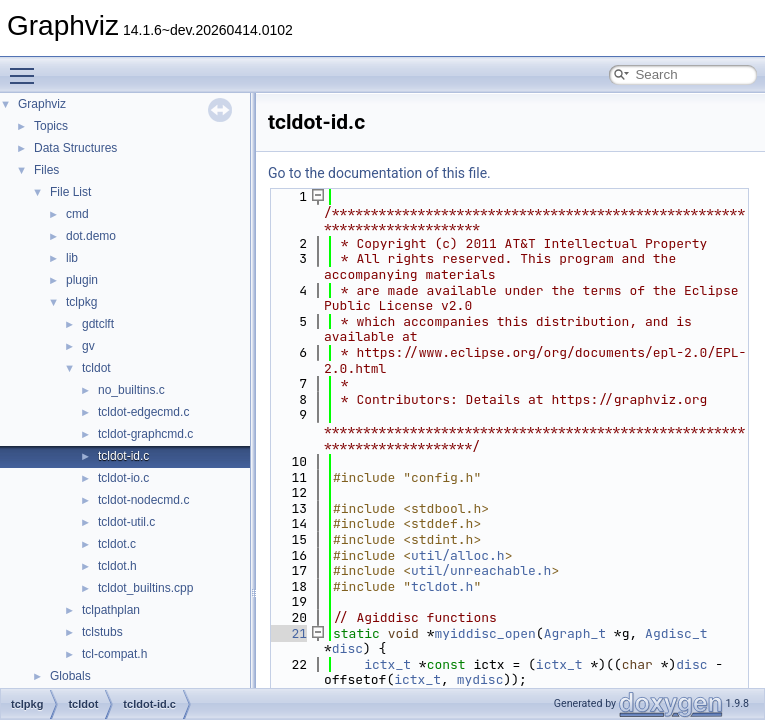  Describe the element at coordinates (387, 664) in the screenshot. I see `ictx_t` at that location.